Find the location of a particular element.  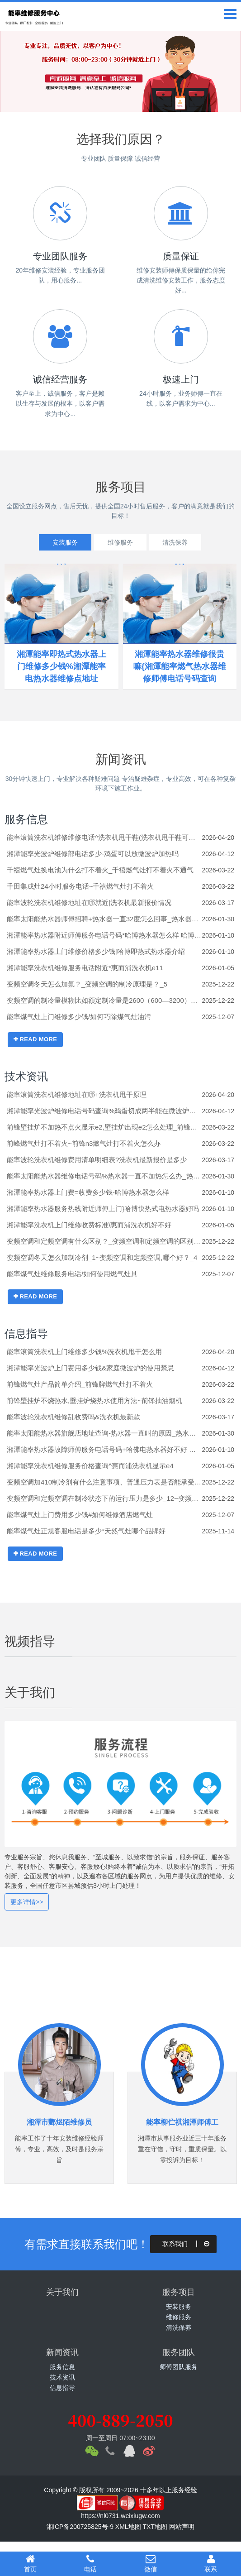

能率柳伫祺湘潭师傅工 is located at coordinates (182, 2122).